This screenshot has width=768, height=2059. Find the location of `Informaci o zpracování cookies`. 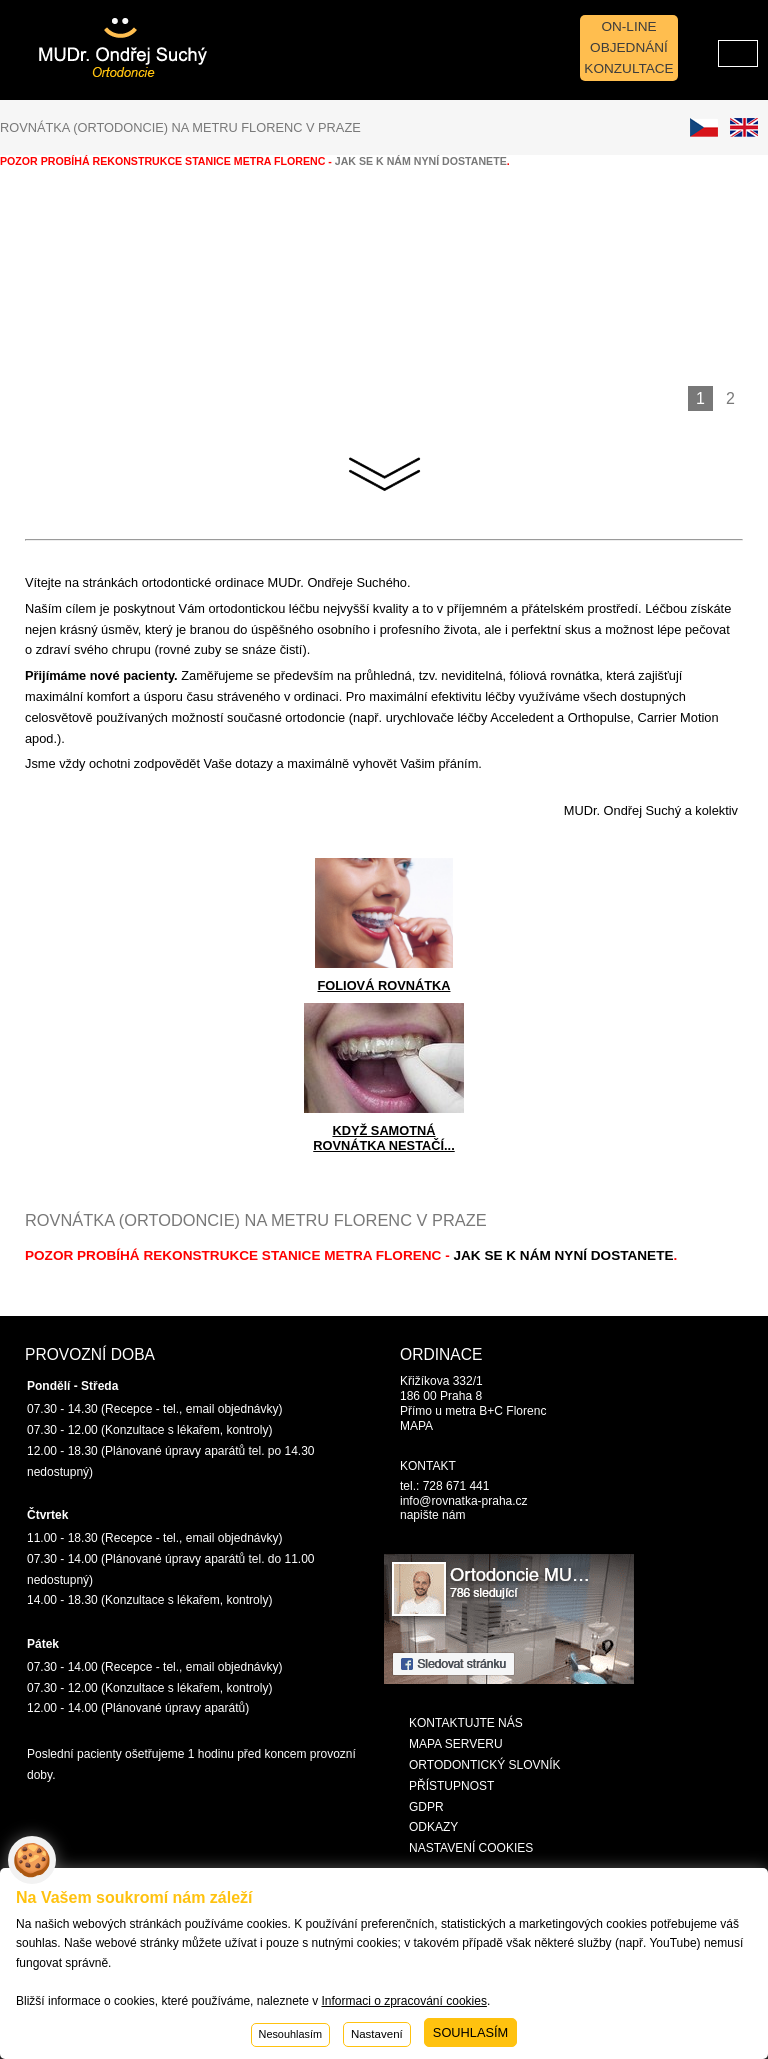

Informaci o zpracování cookies is located at coordinates (403, 2001).